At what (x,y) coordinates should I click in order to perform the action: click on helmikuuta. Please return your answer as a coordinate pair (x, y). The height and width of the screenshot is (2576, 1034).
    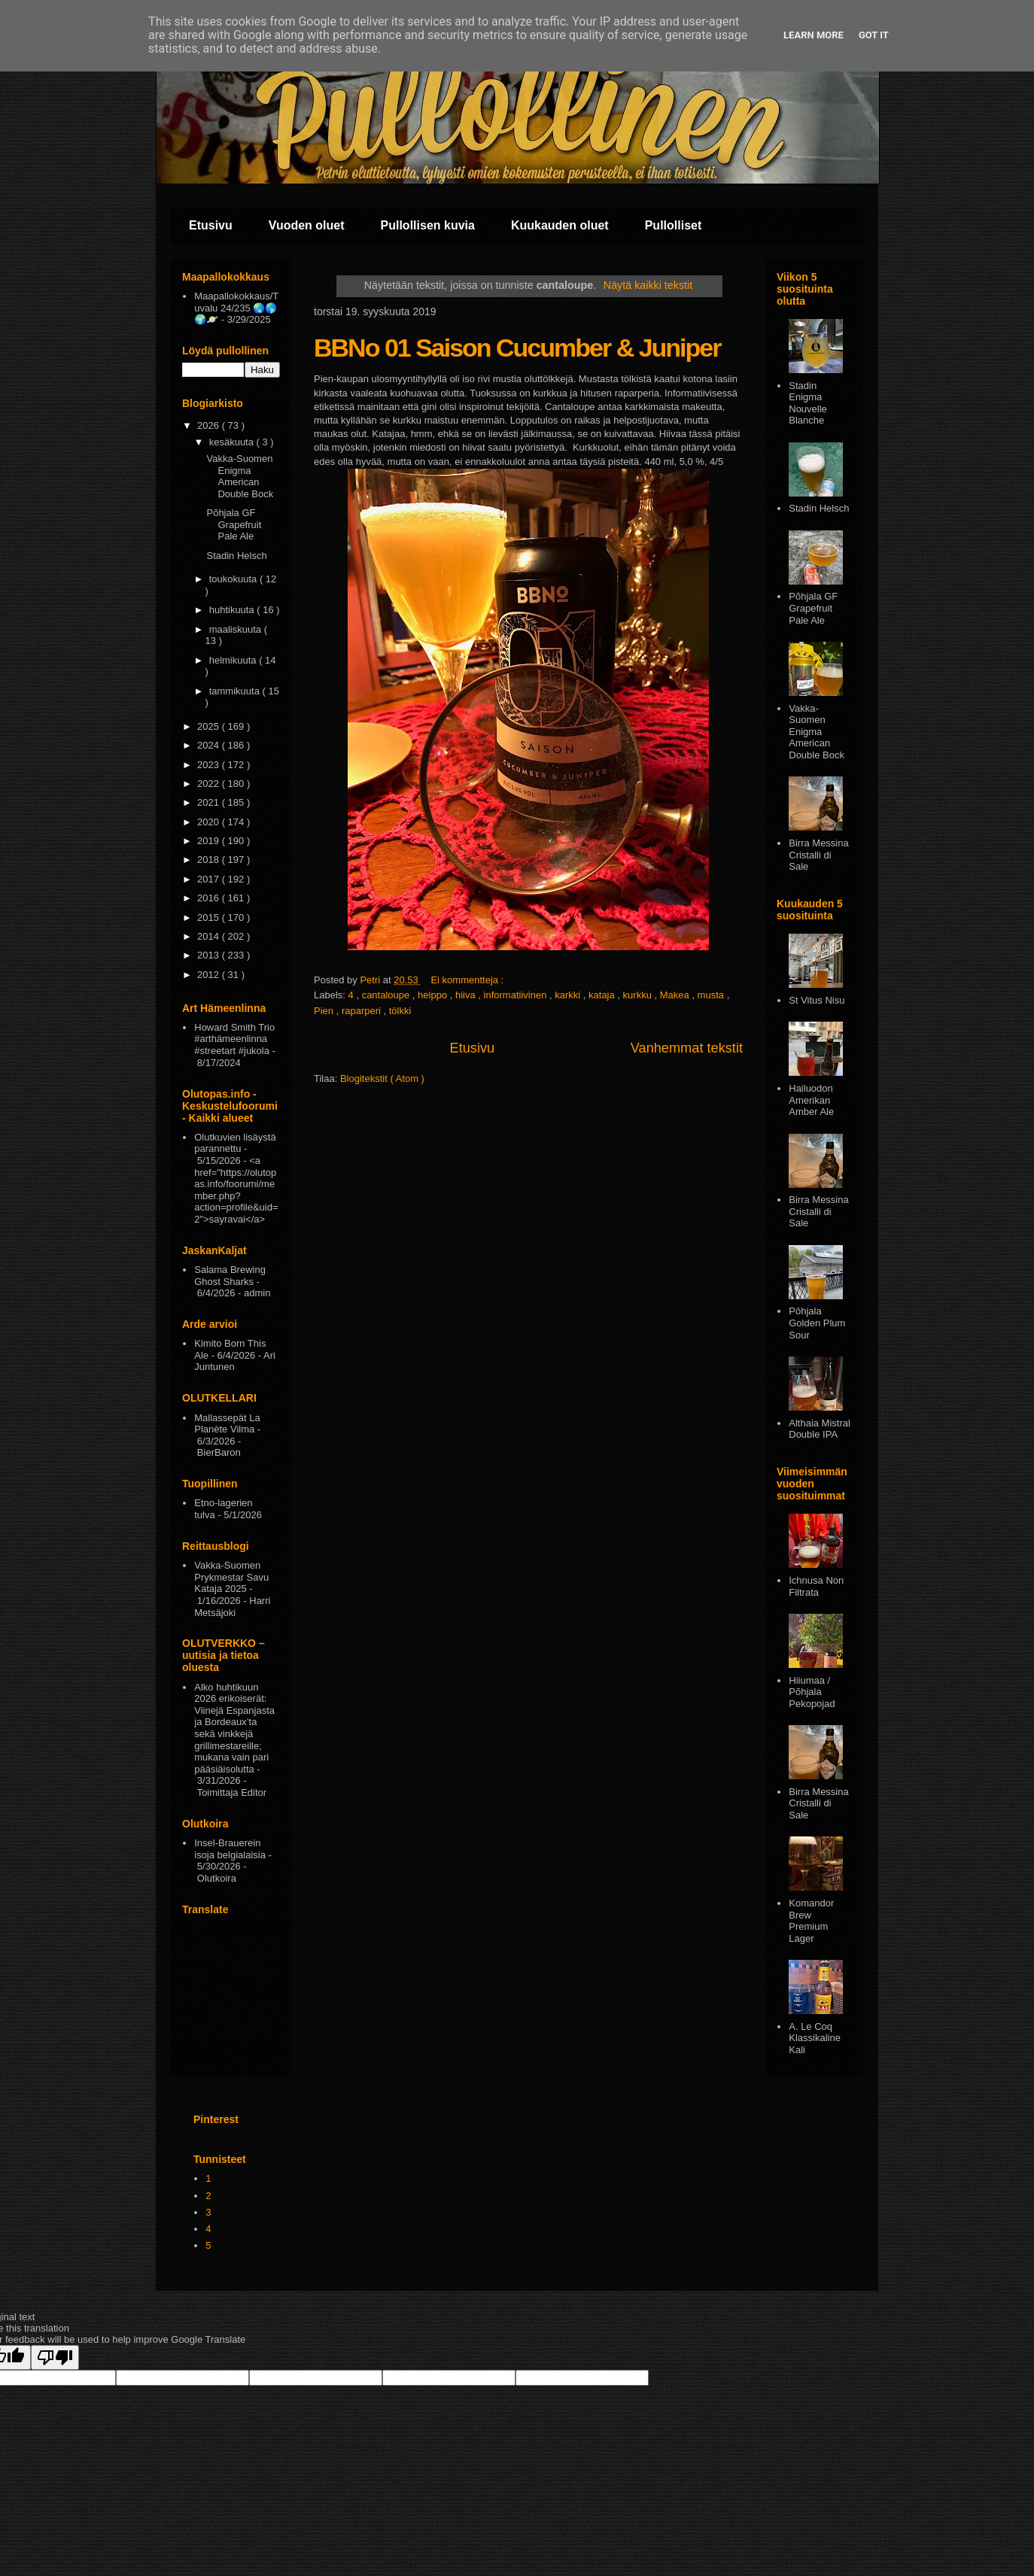
    Looking at the image, I should click on (234, 660).